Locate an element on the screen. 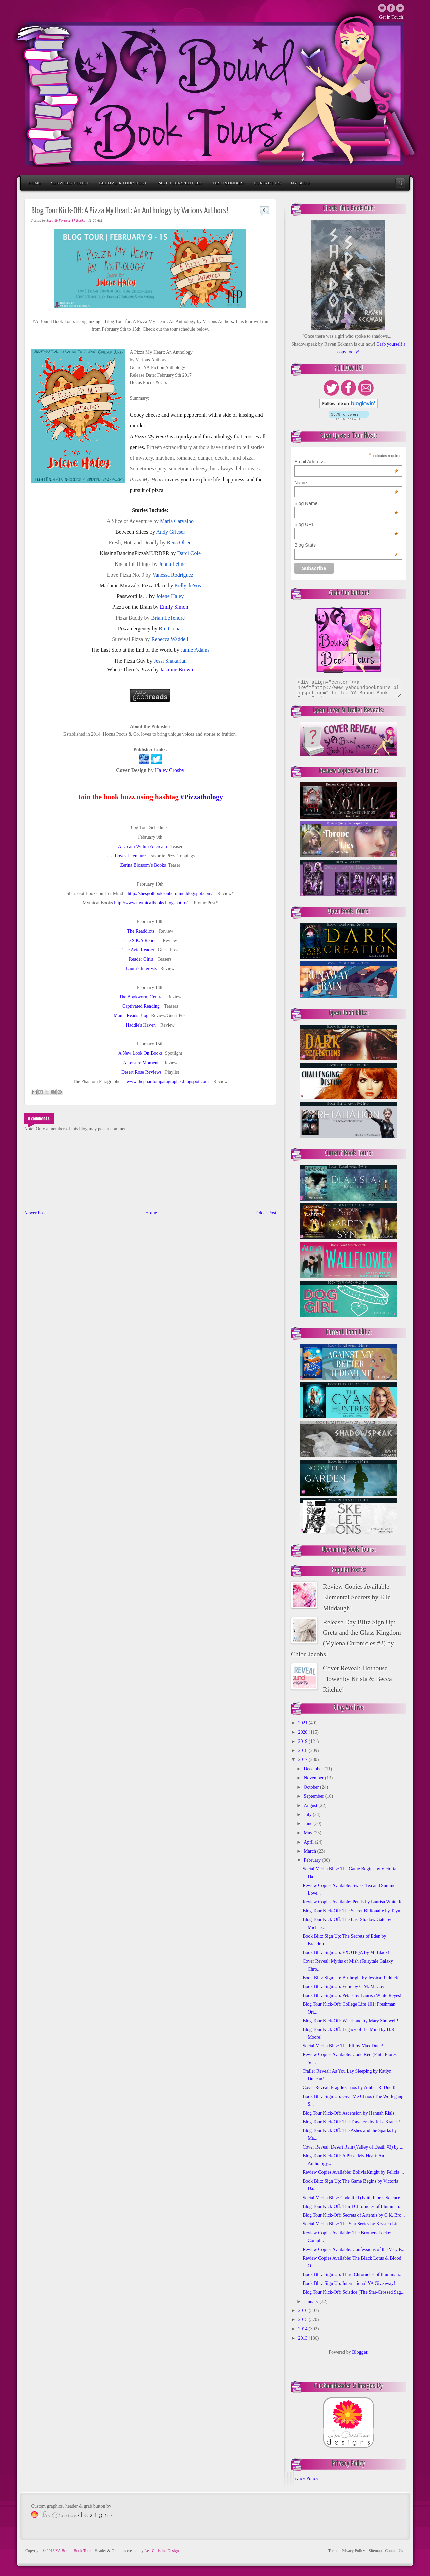 This screenshot has width=430, height=2576. 2013 is located at coordinates (303, 2338).